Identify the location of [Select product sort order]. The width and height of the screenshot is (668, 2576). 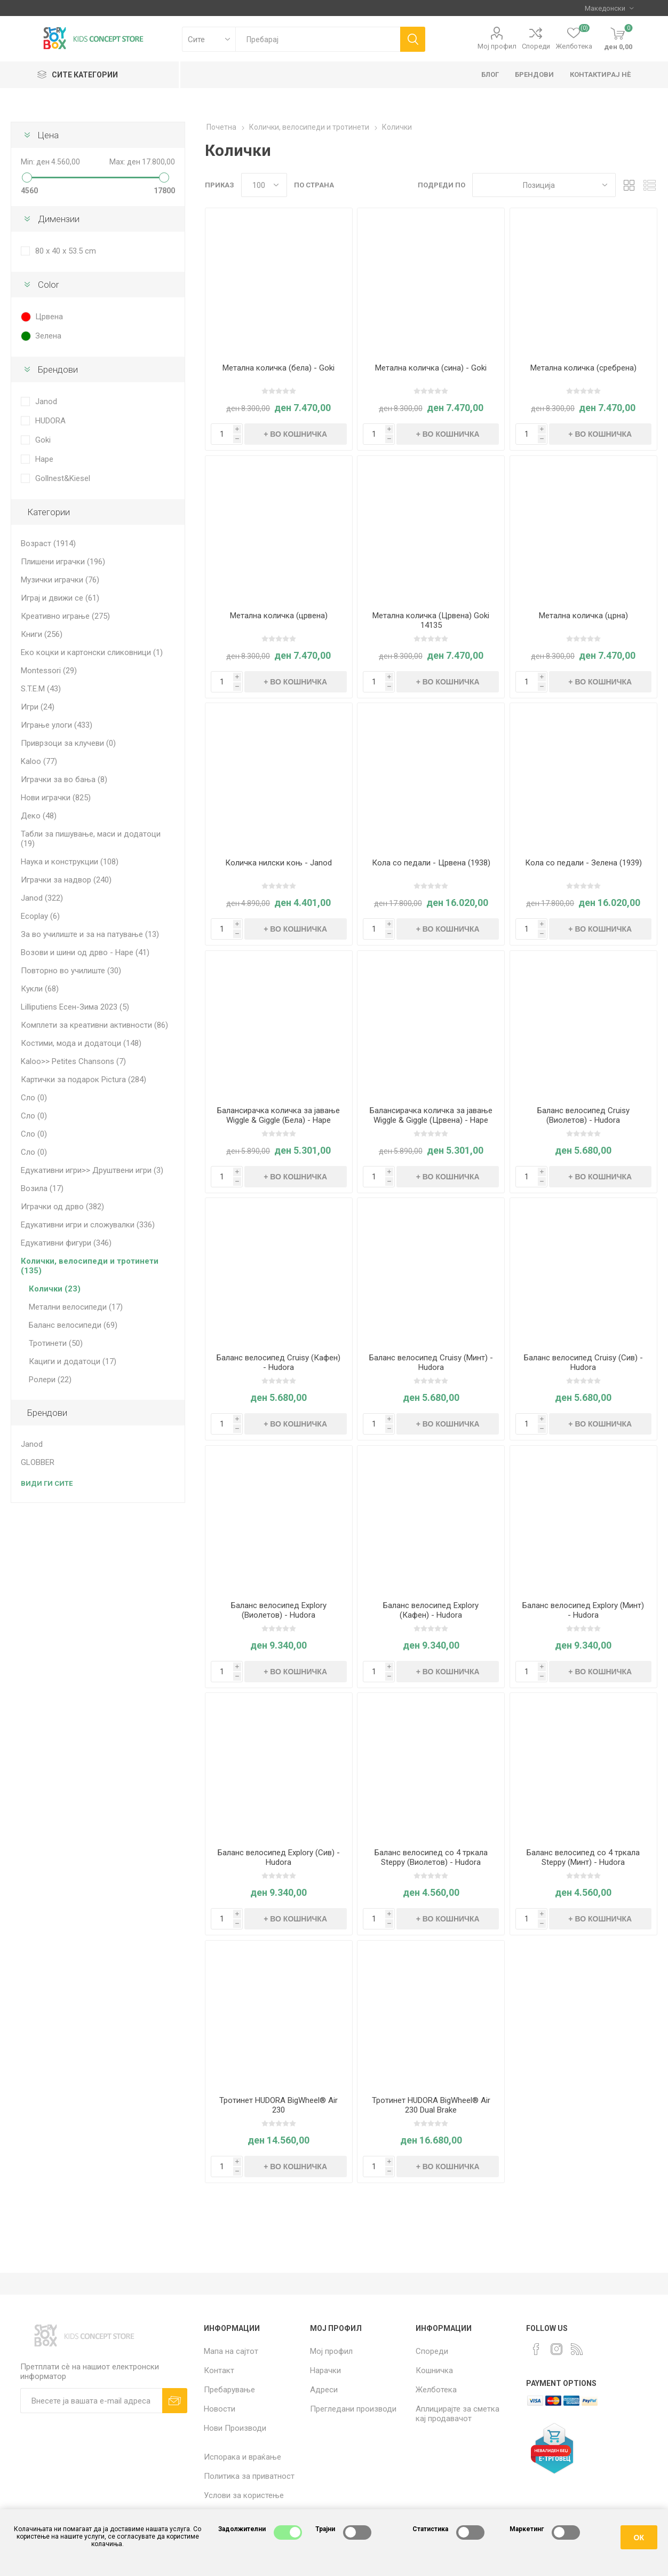
(544, 185).